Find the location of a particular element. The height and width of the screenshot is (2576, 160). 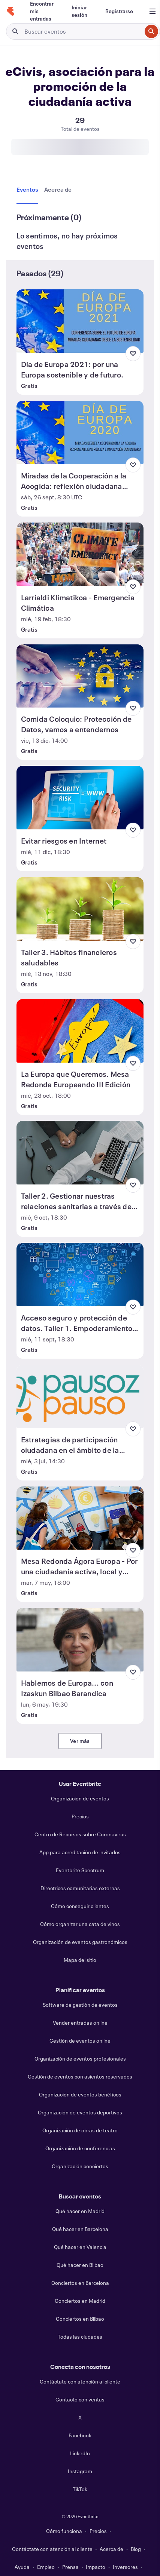

Organización de conferencias is located at coordinates (80, 2148).